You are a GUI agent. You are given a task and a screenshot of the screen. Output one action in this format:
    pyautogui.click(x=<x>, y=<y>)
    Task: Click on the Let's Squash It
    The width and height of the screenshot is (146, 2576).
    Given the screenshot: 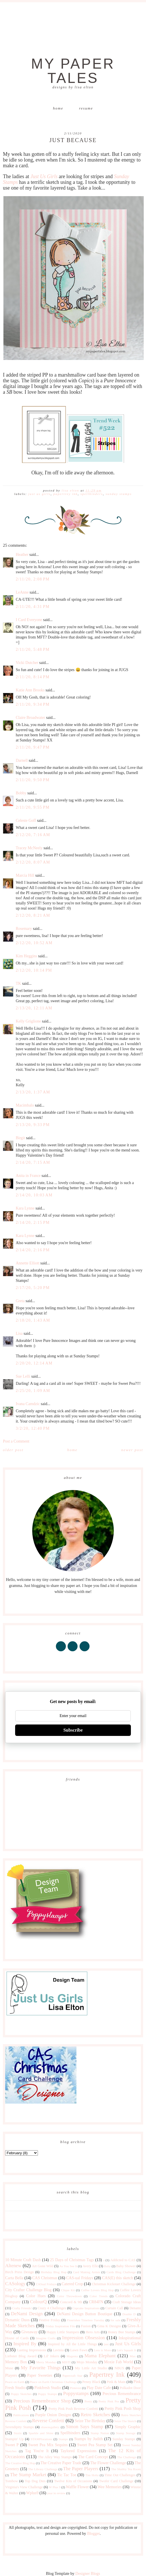 What is the action you would take?
    pyautogui.click(x=126, y=2350)
    